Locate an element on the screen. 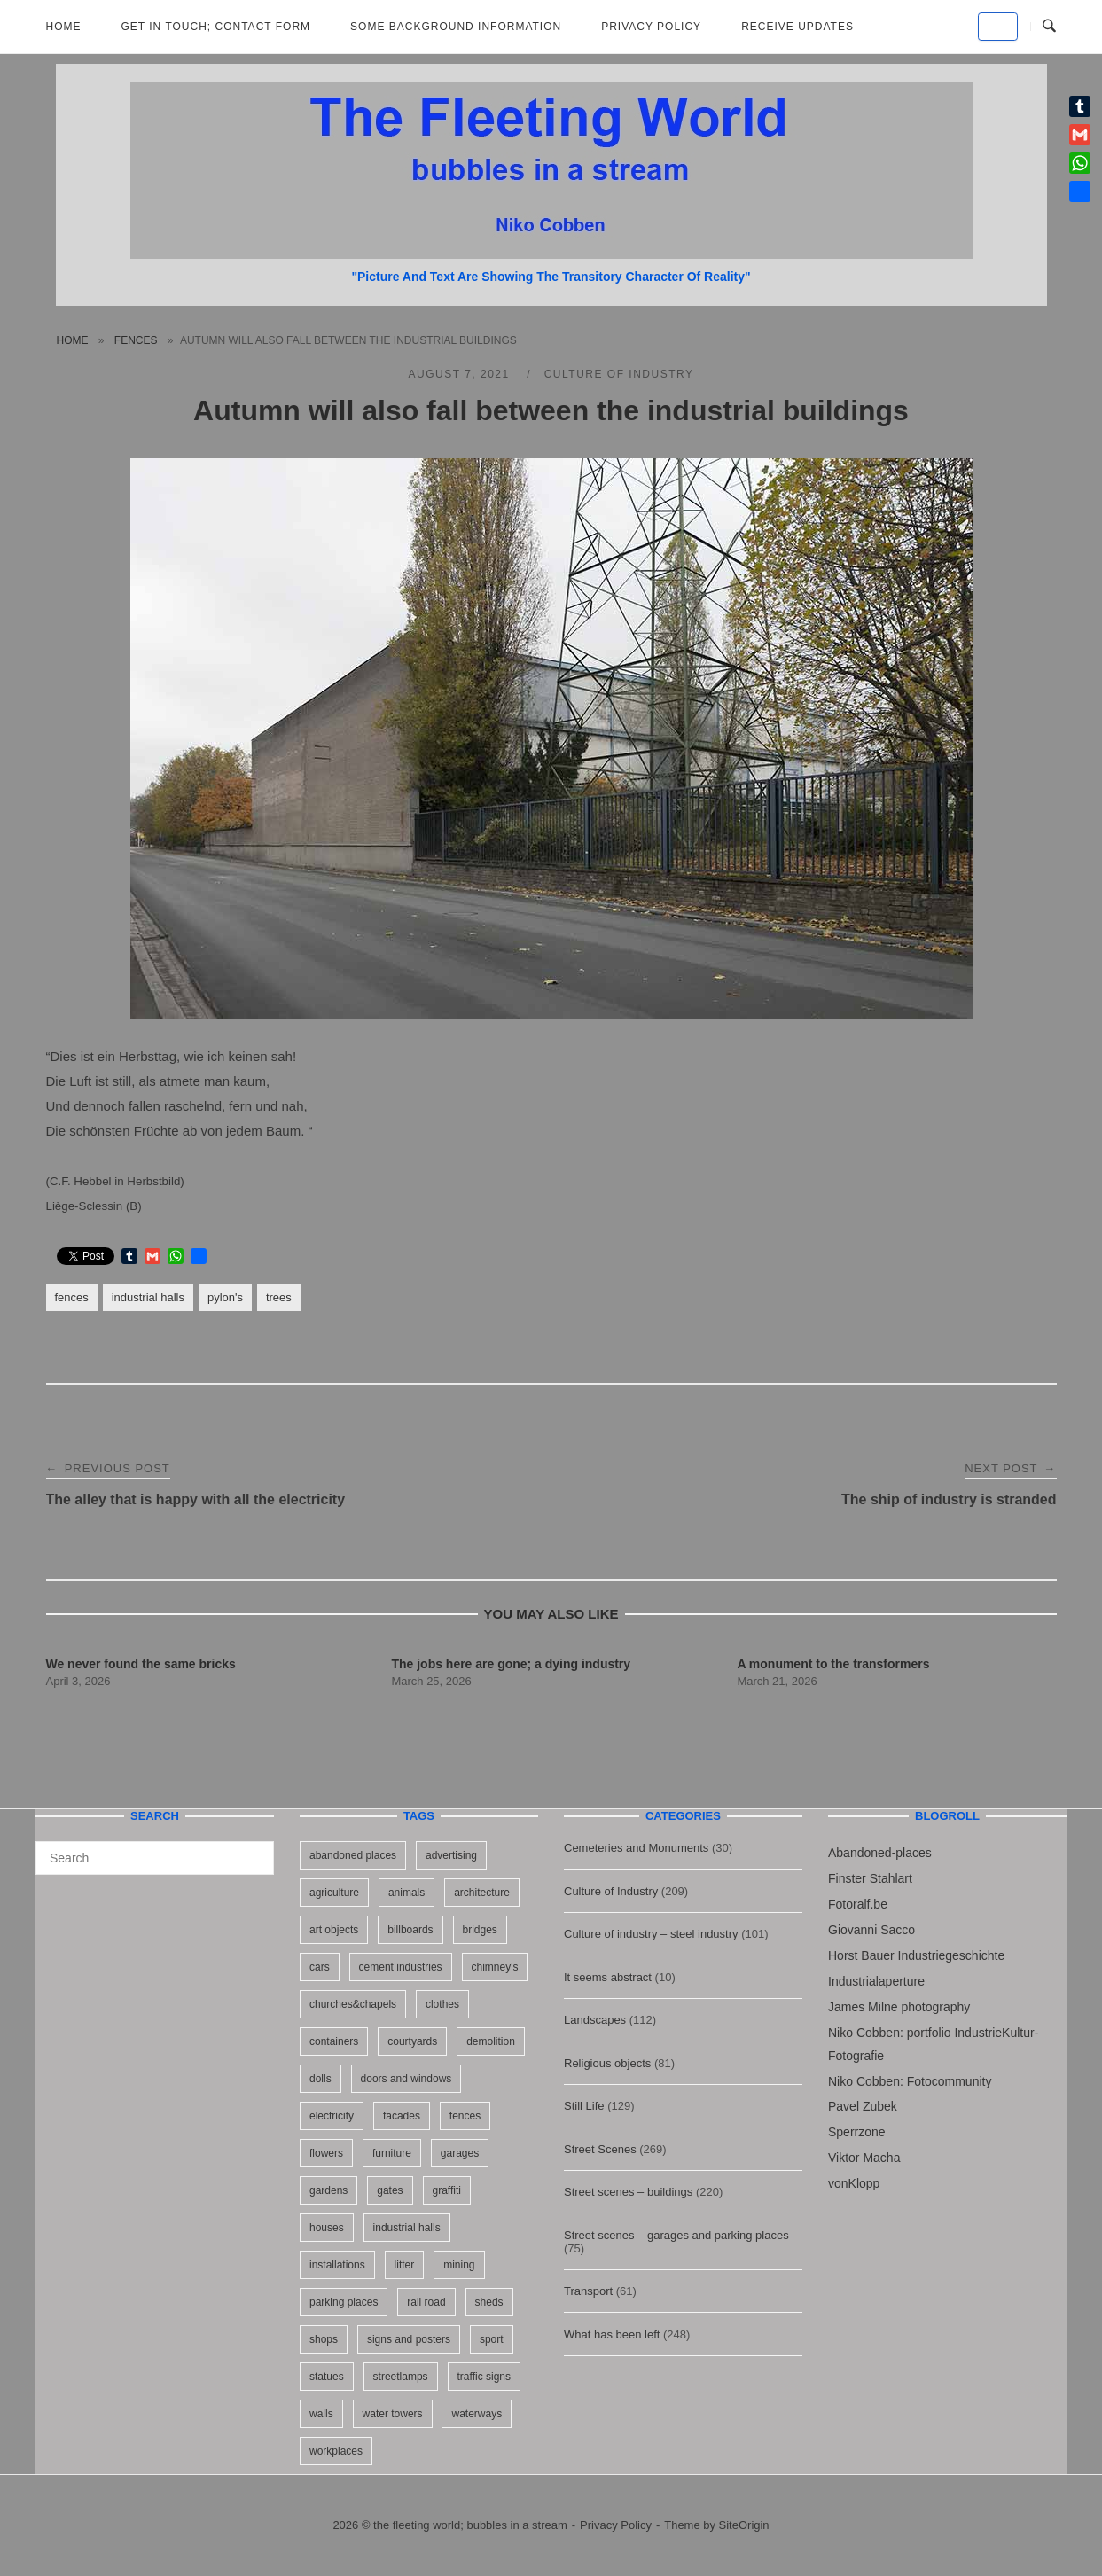  streetlamps is located at coordinates (400, 2376).